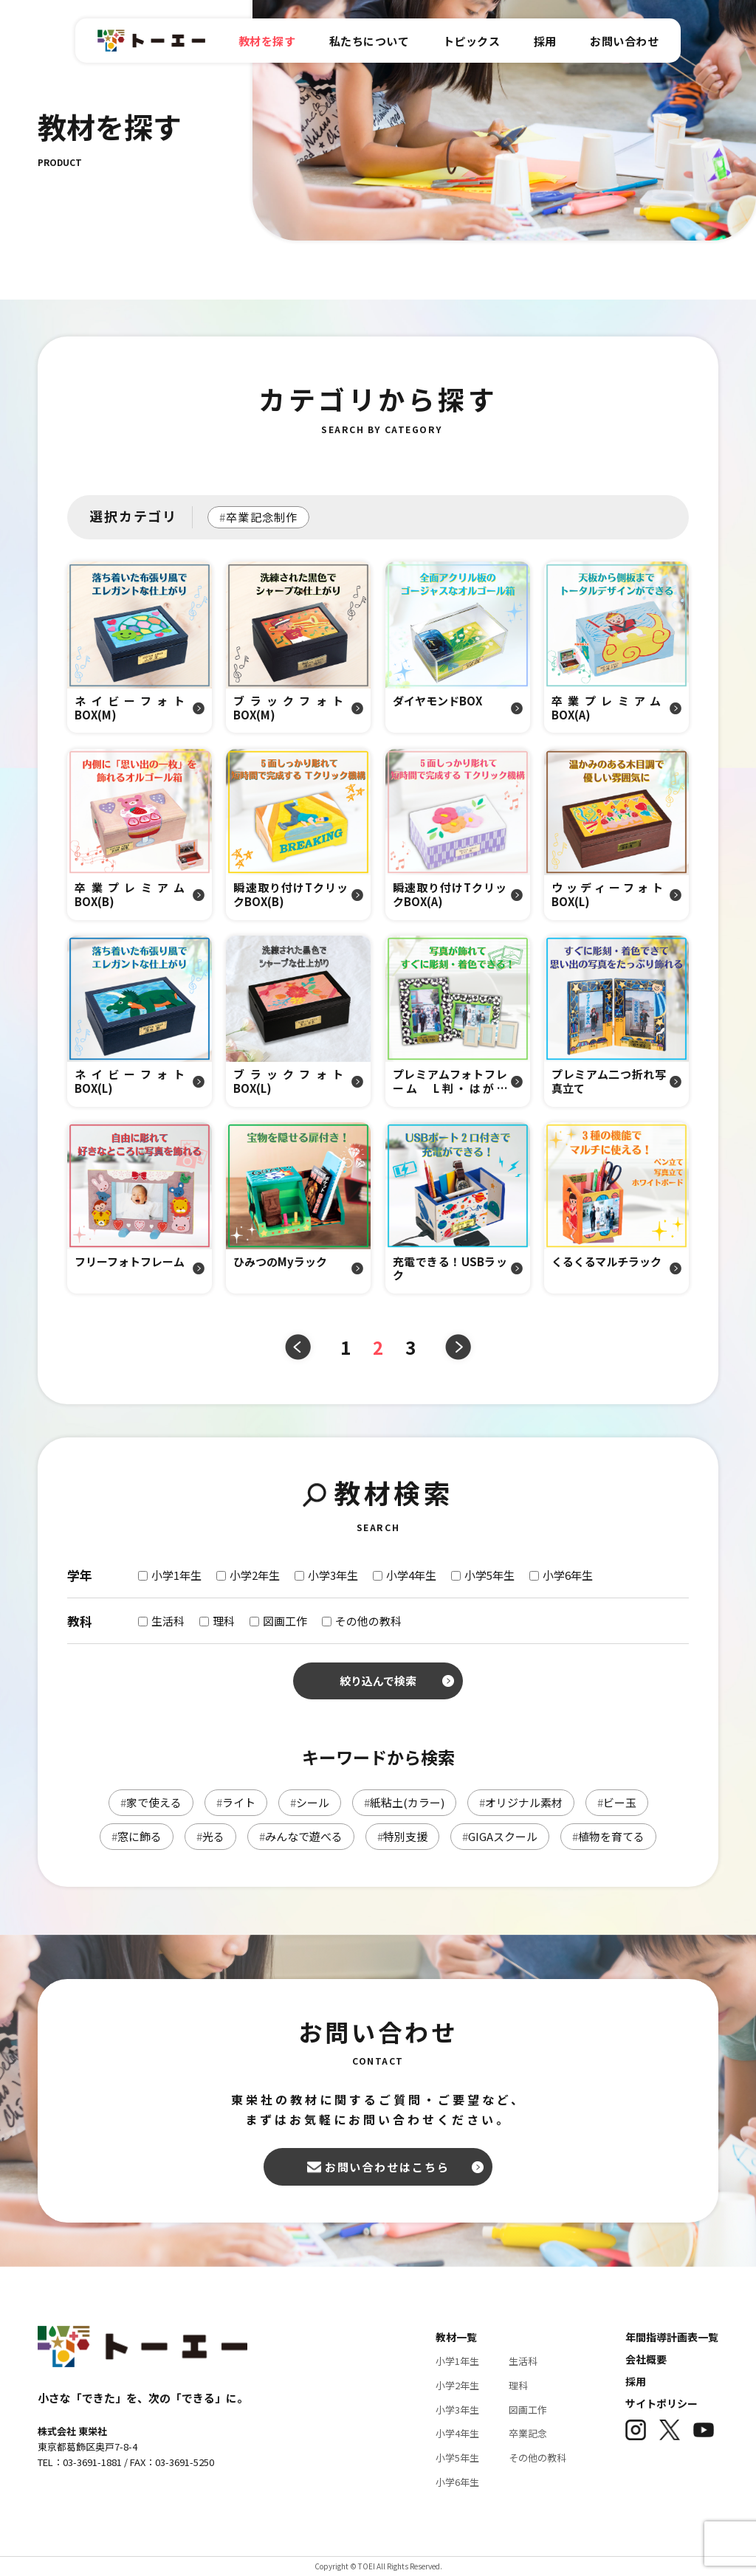  I want to click on 教材一覧, so click(456, 2337).